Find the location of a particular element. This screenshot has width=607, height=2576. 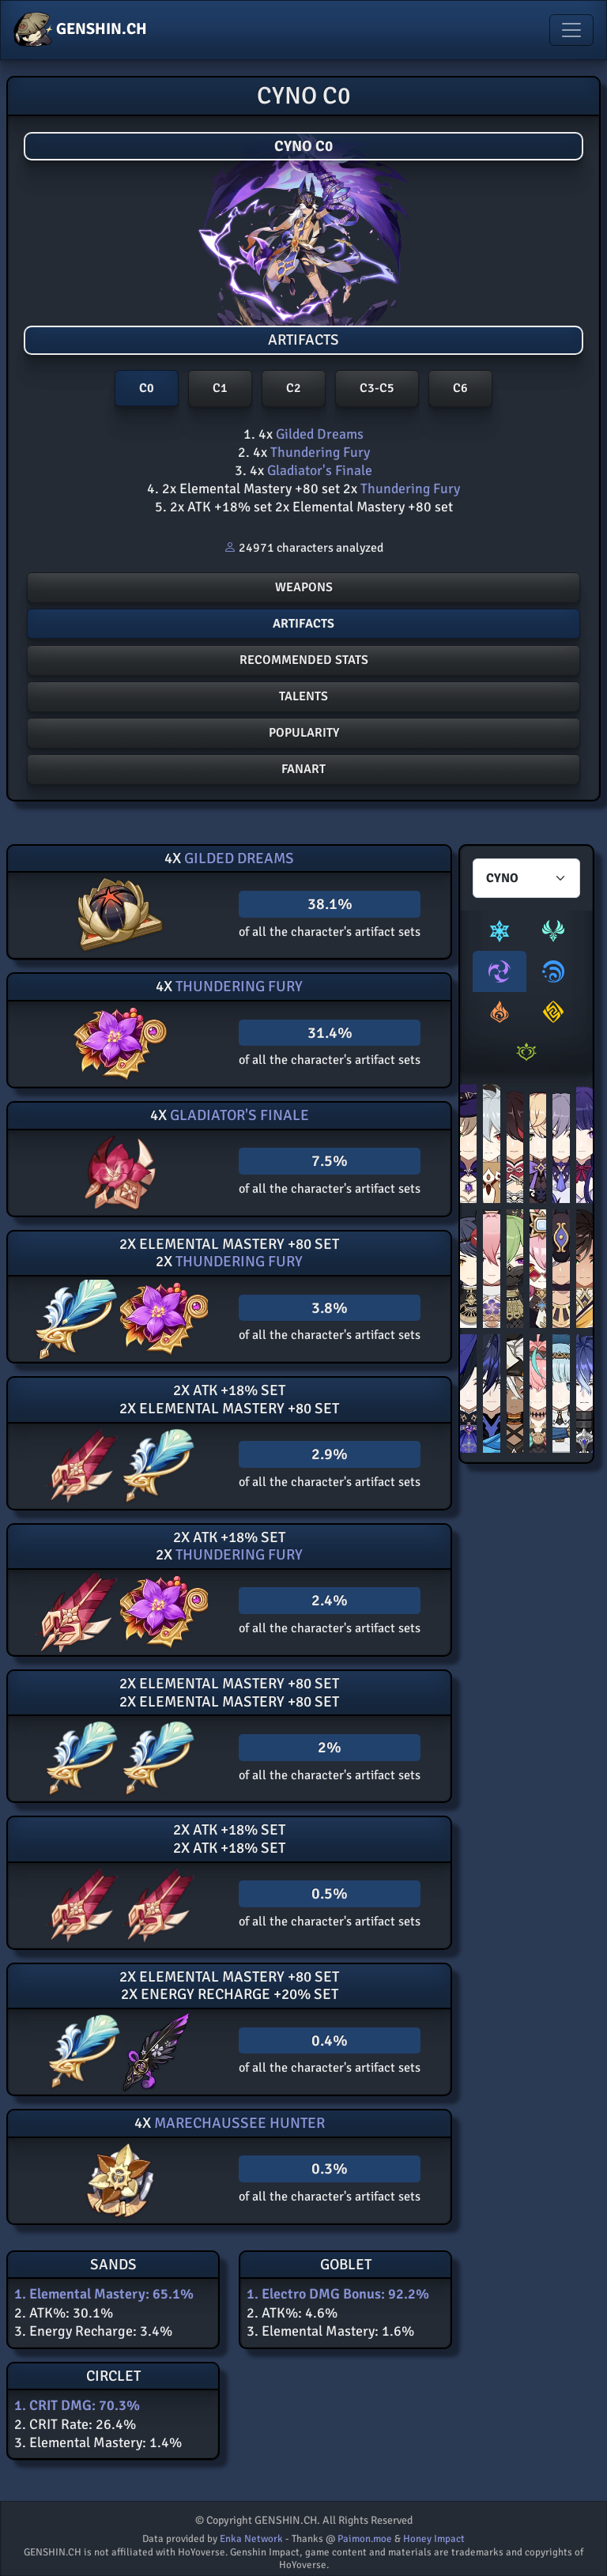

[Characters select] is located at coordinates (526, 878).